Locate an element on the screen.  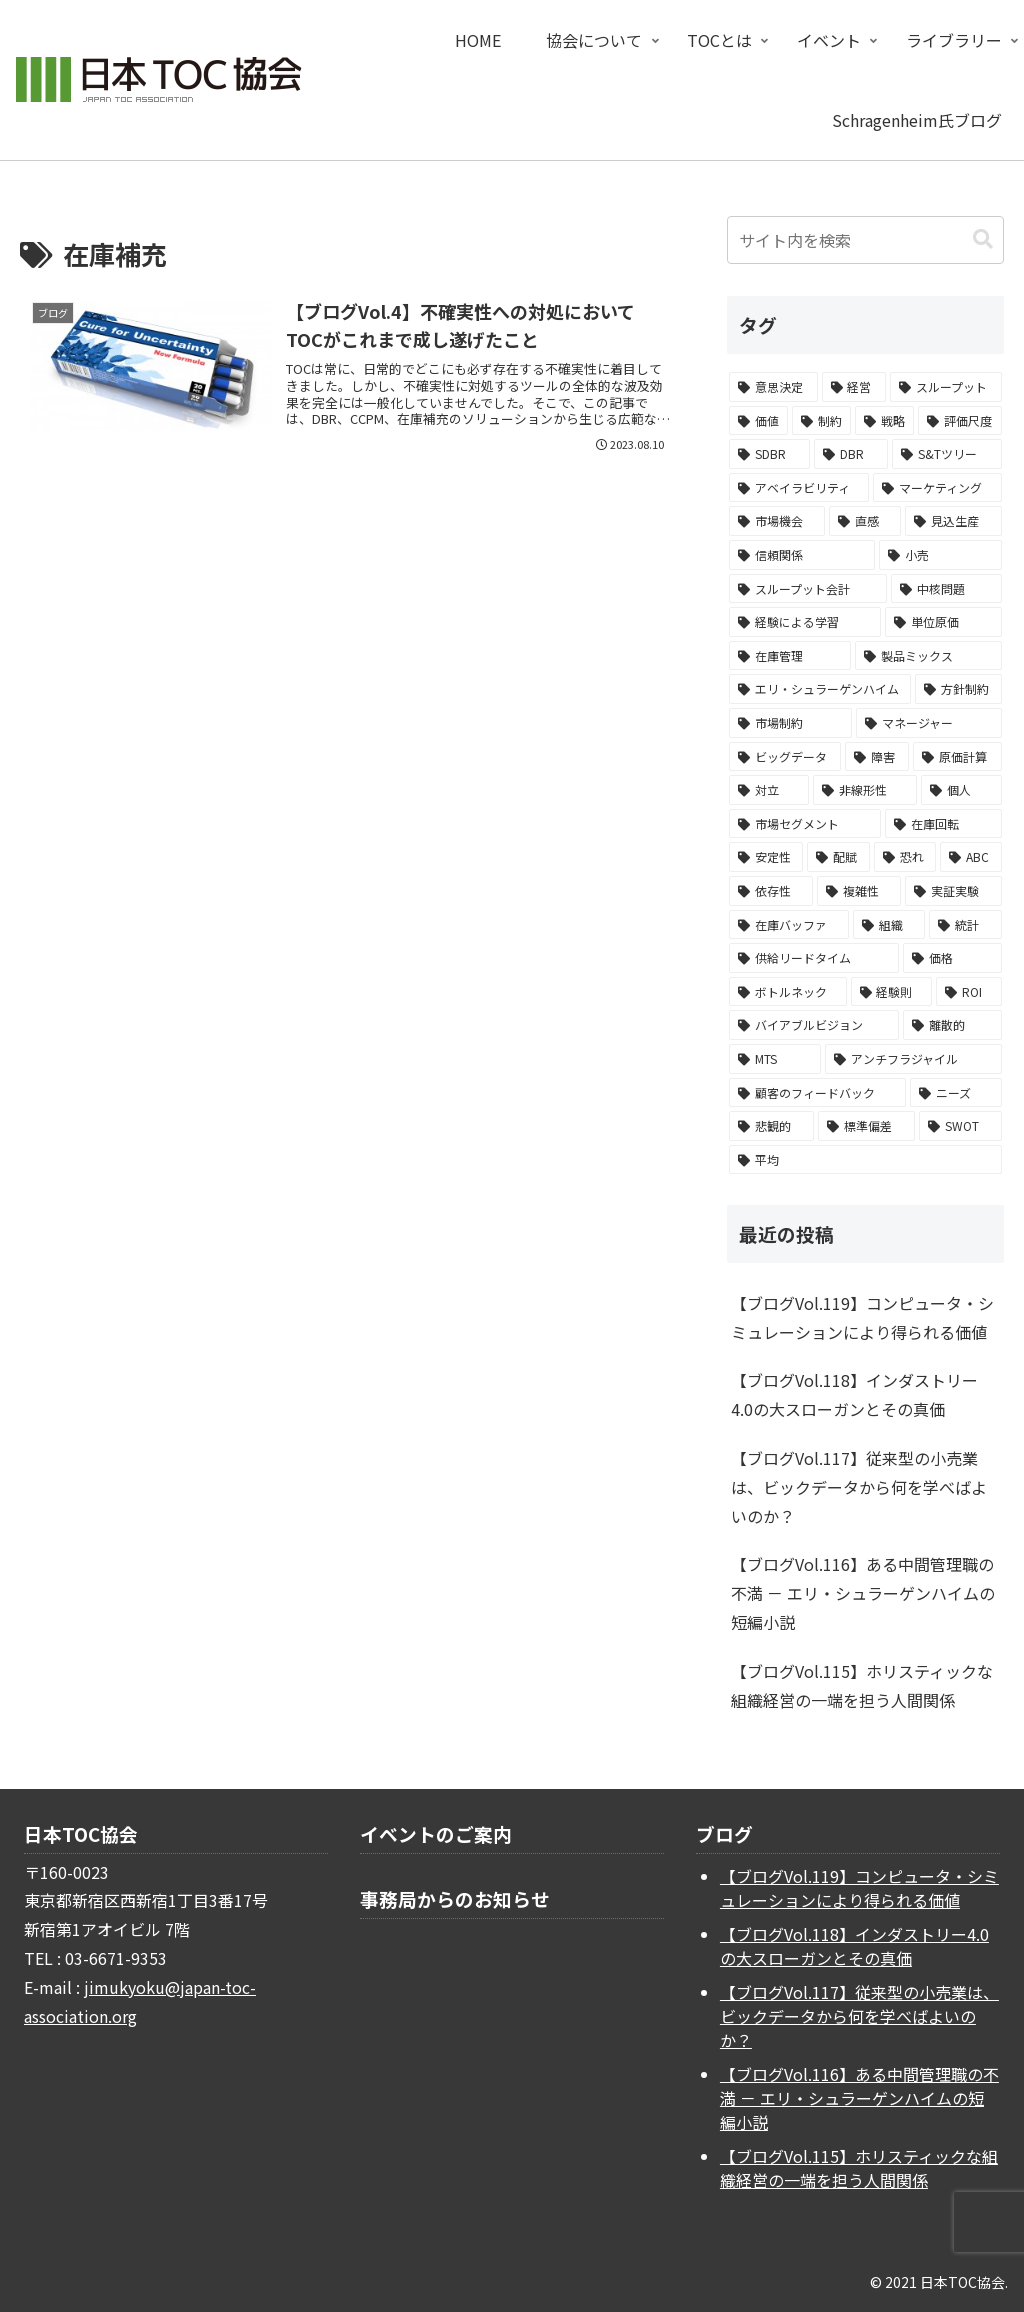
[単位原価 (3個の項目)] is located at coordinates (943, 622).